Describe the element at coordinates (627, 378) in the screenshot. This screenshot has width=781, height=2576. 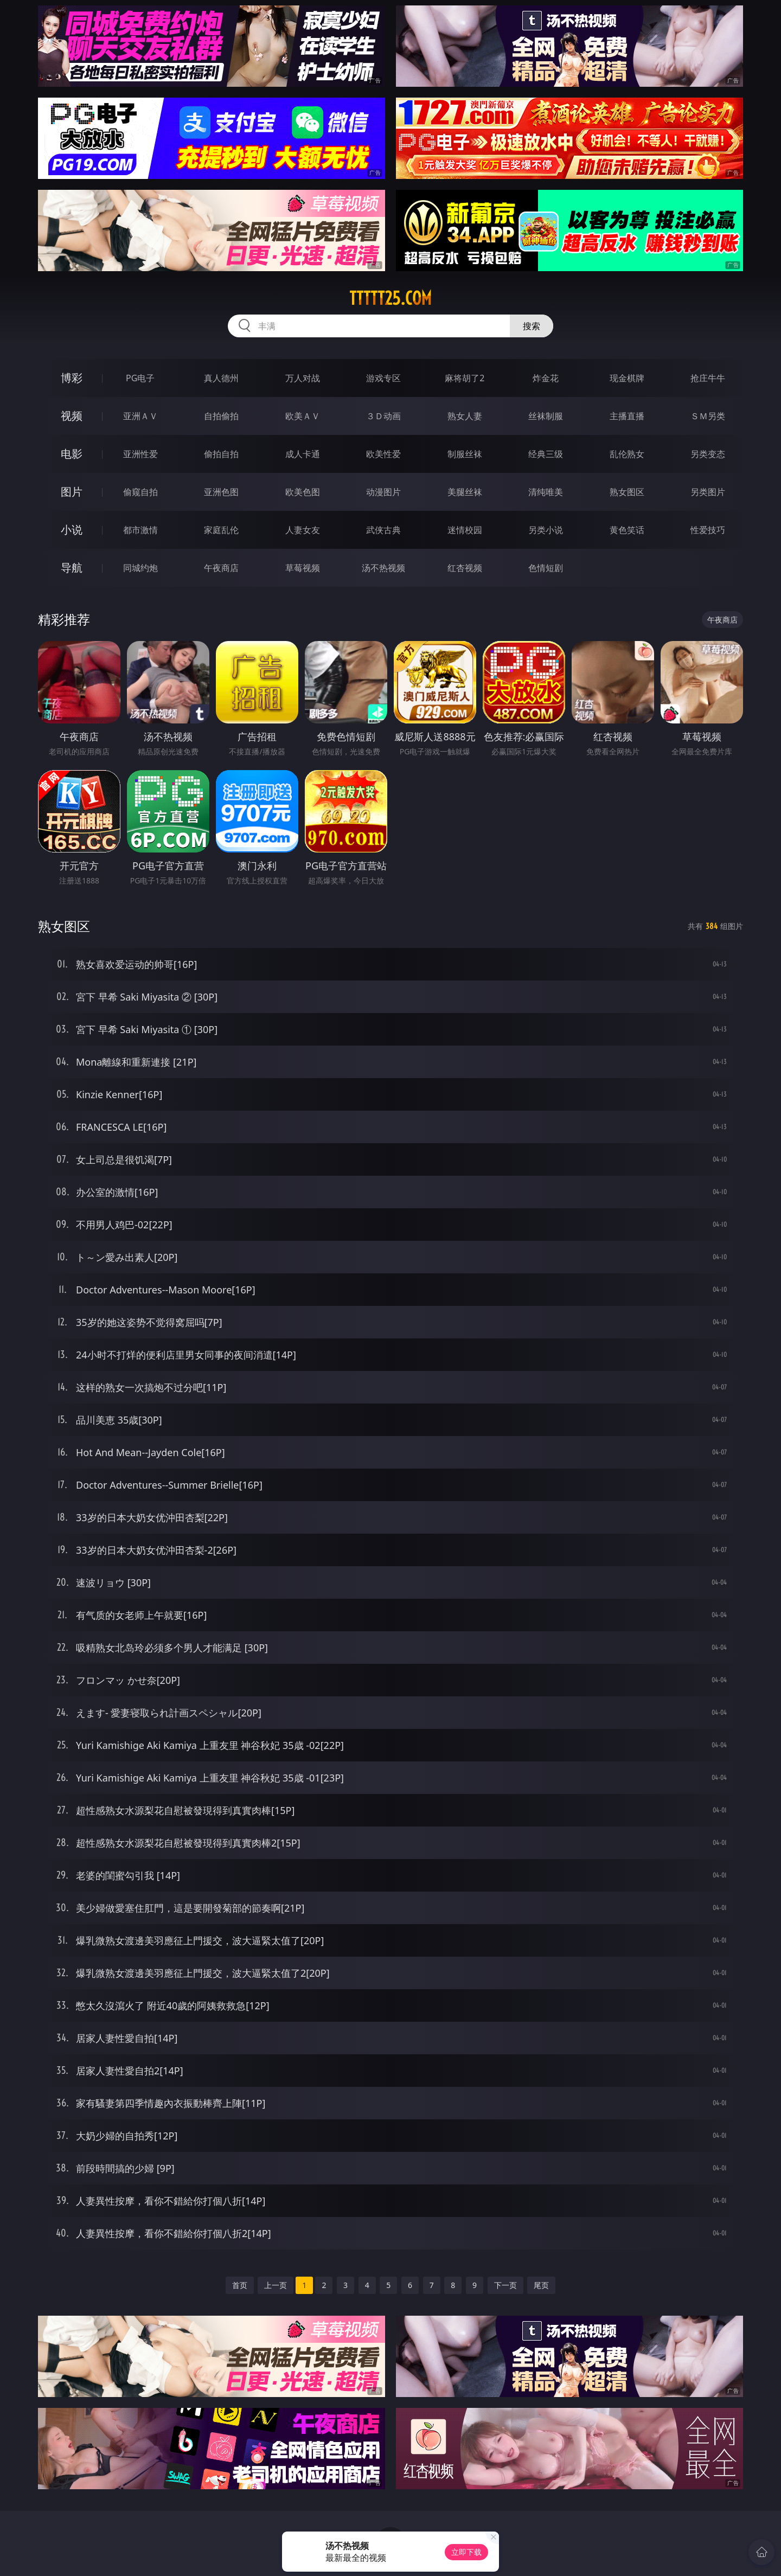
I see `现金棋牌` at that location.